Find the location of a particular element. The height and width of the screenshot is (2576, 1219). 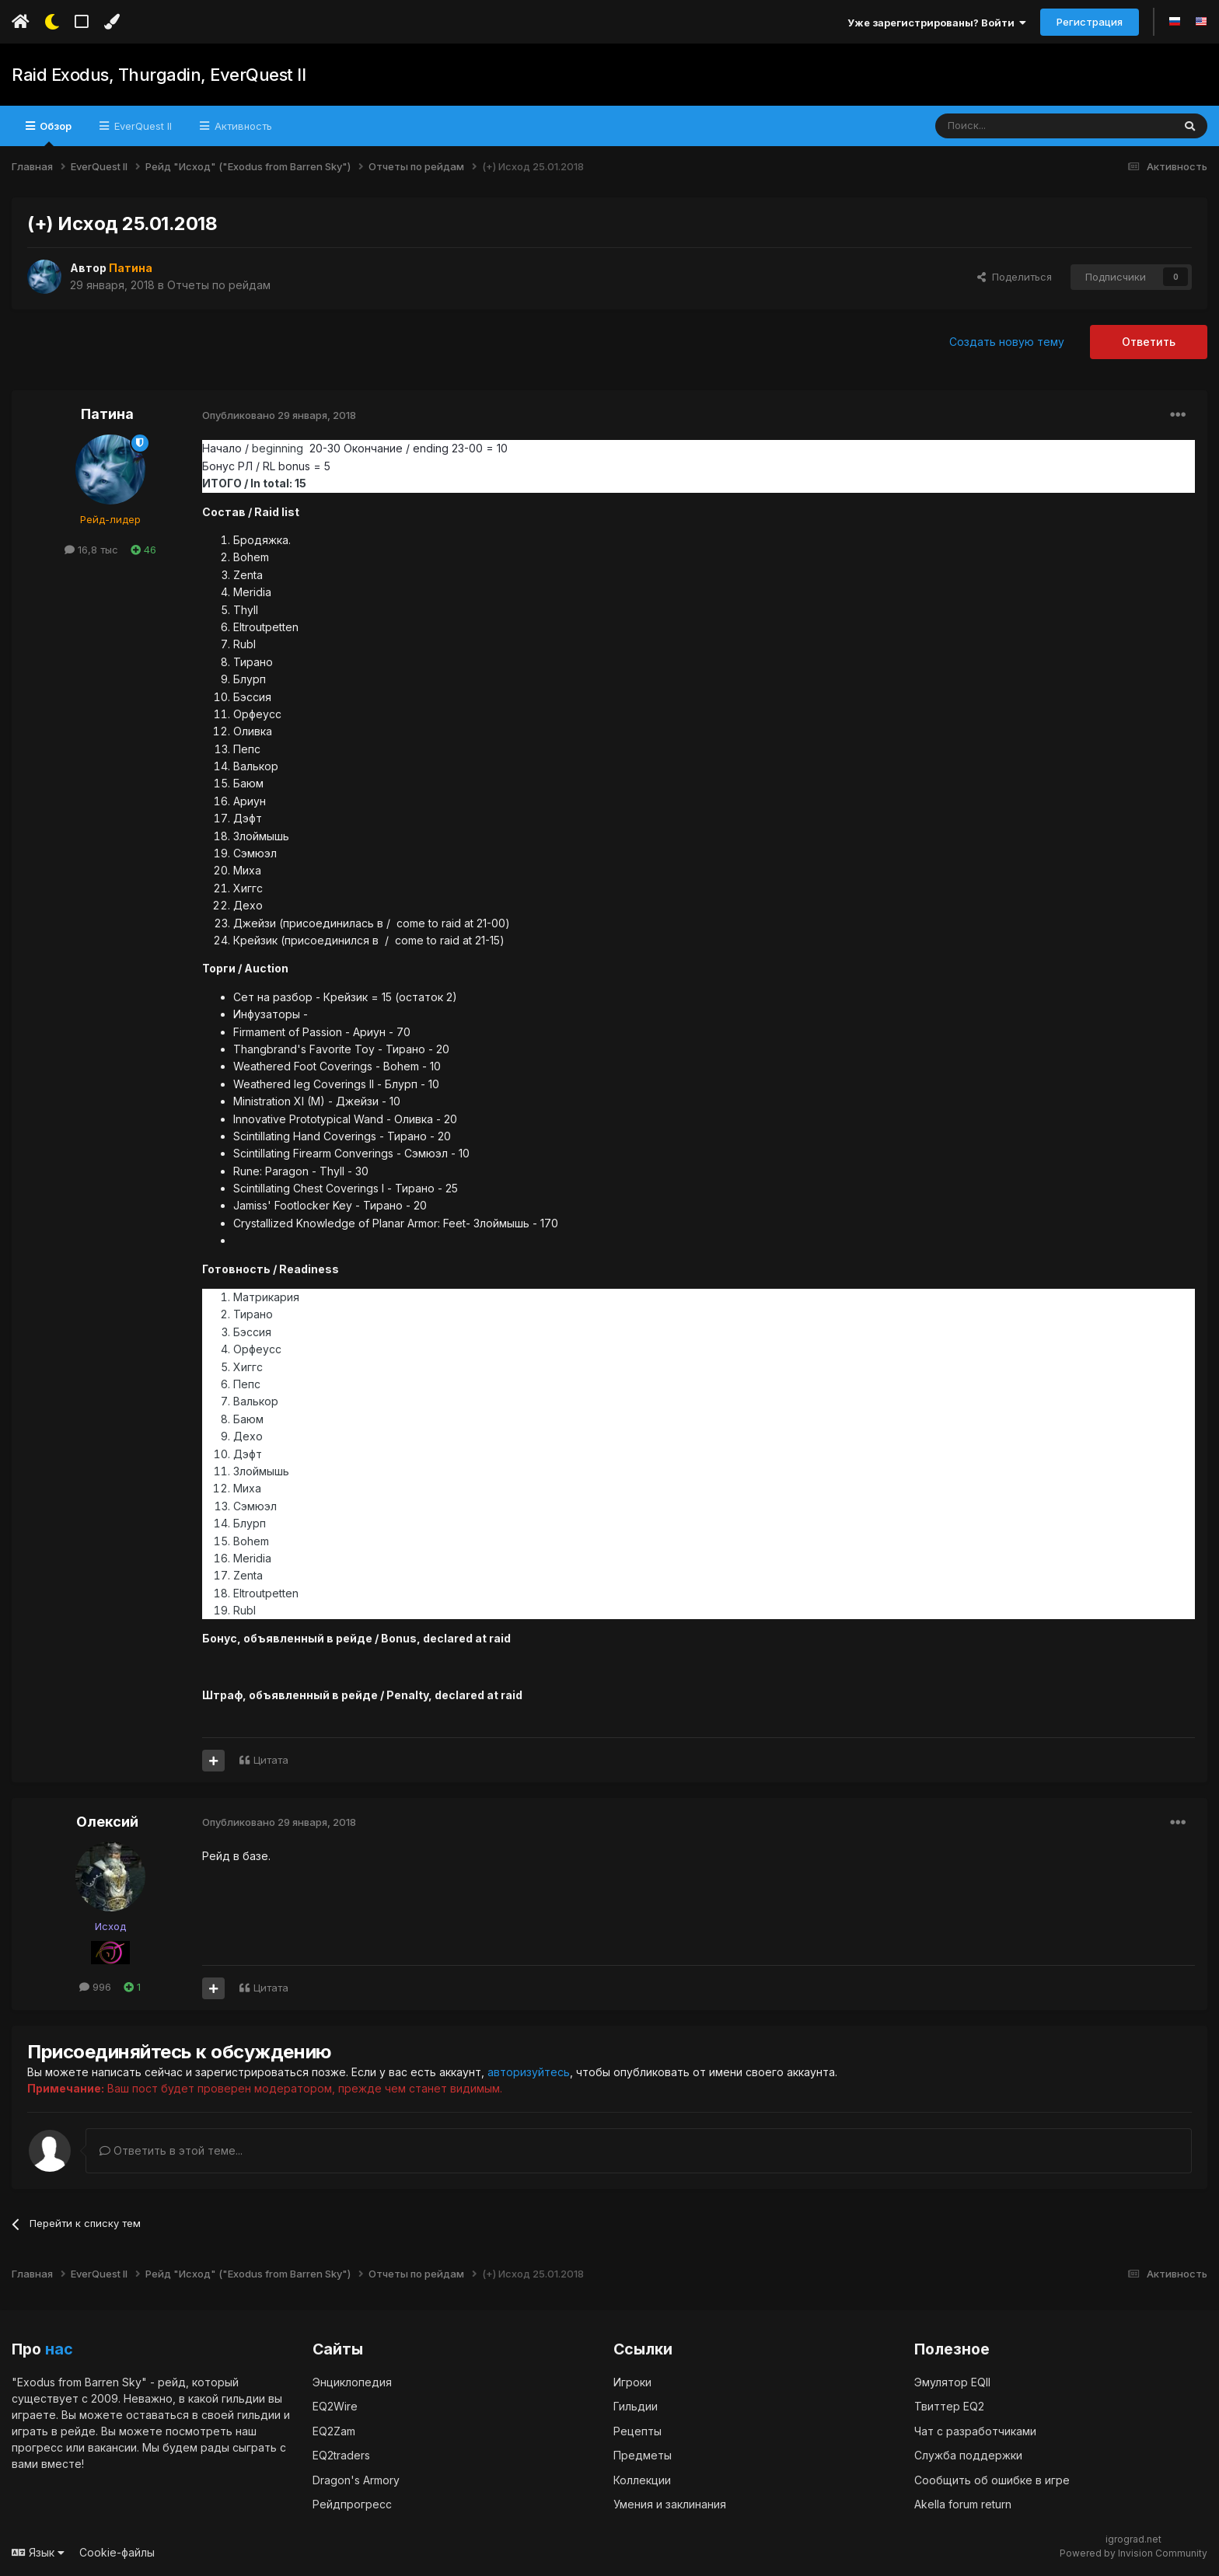

Поделиться is located at coordinates (1014, 277).